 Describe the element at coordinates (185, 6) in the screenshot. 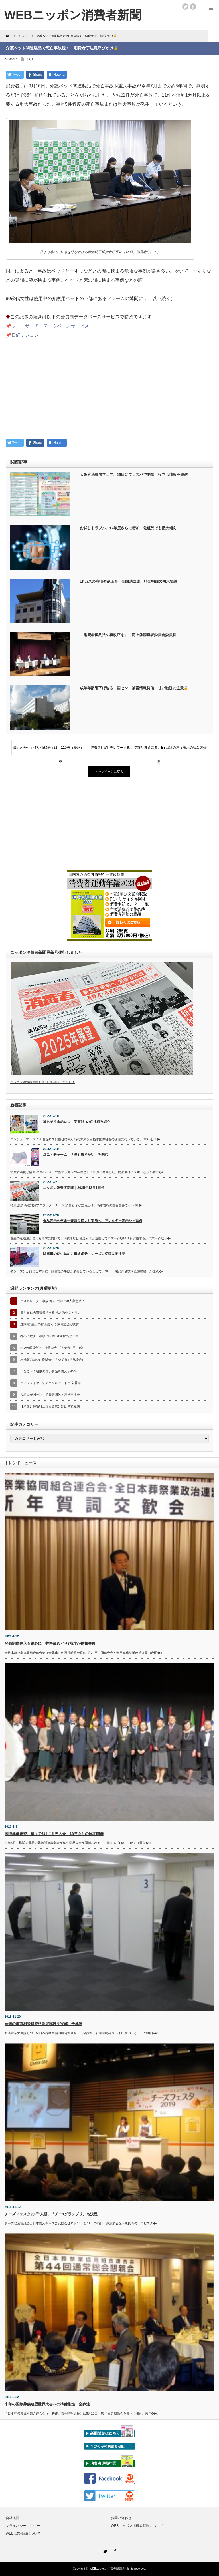

I see `twitter` at that location.